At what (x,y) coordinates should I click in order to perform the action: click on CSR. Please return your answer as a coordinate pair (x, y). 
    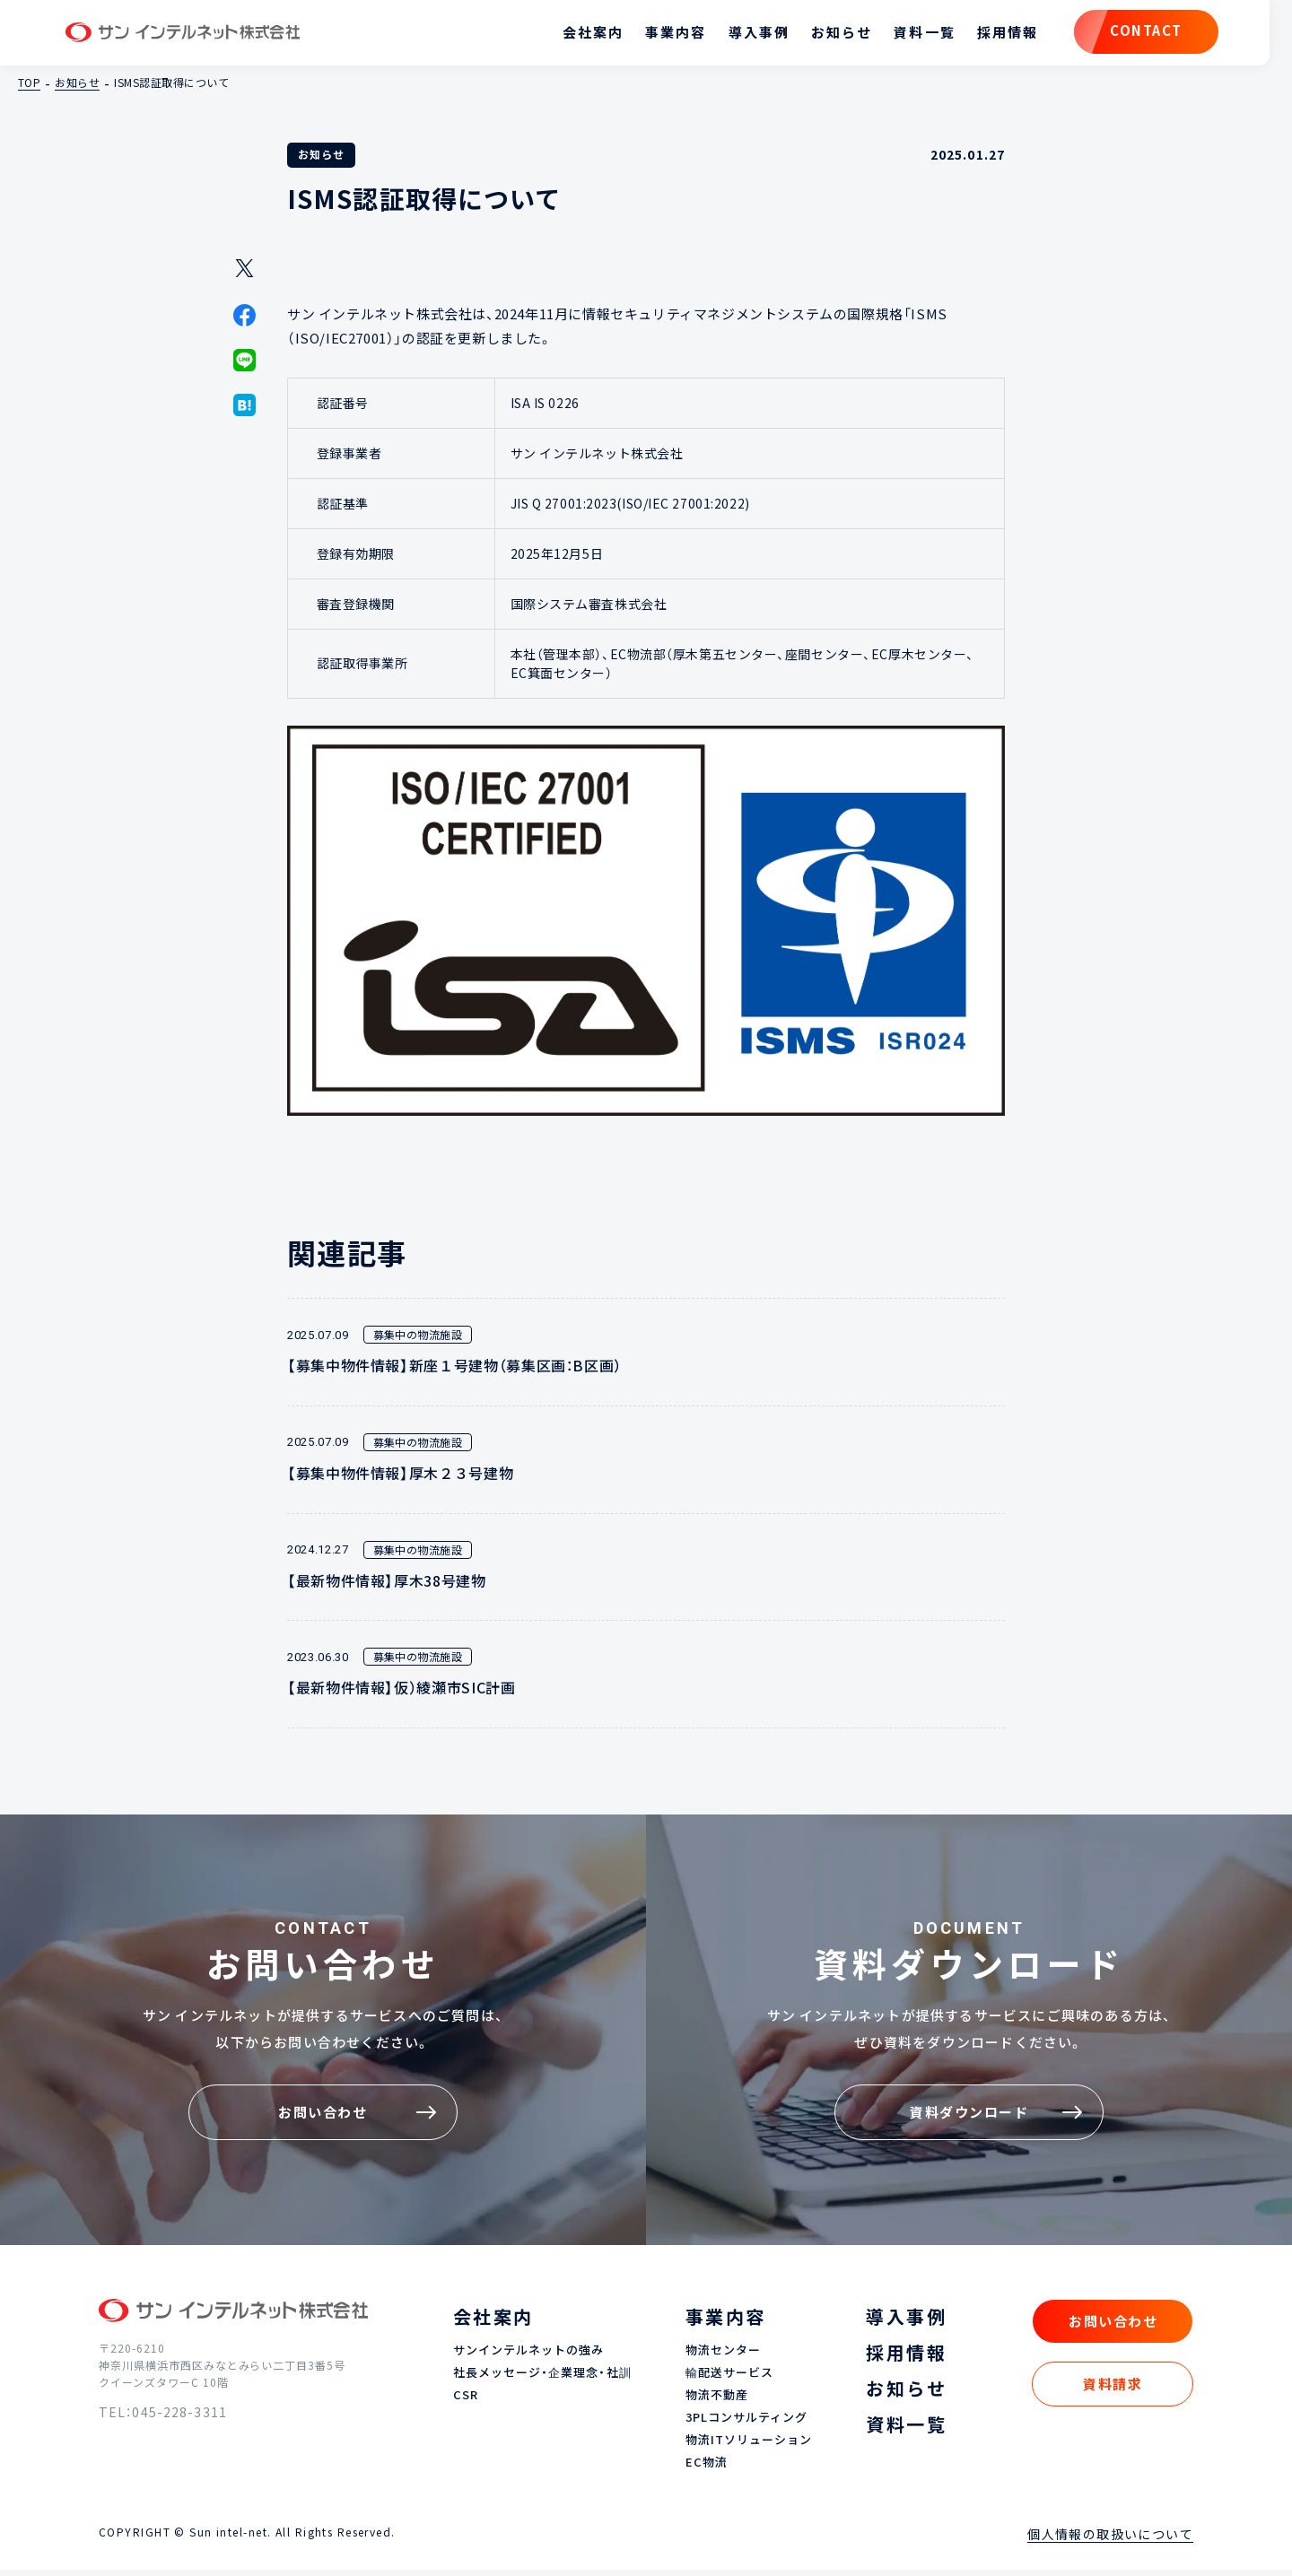
    Looking at the image, I should click on (465, 2402).